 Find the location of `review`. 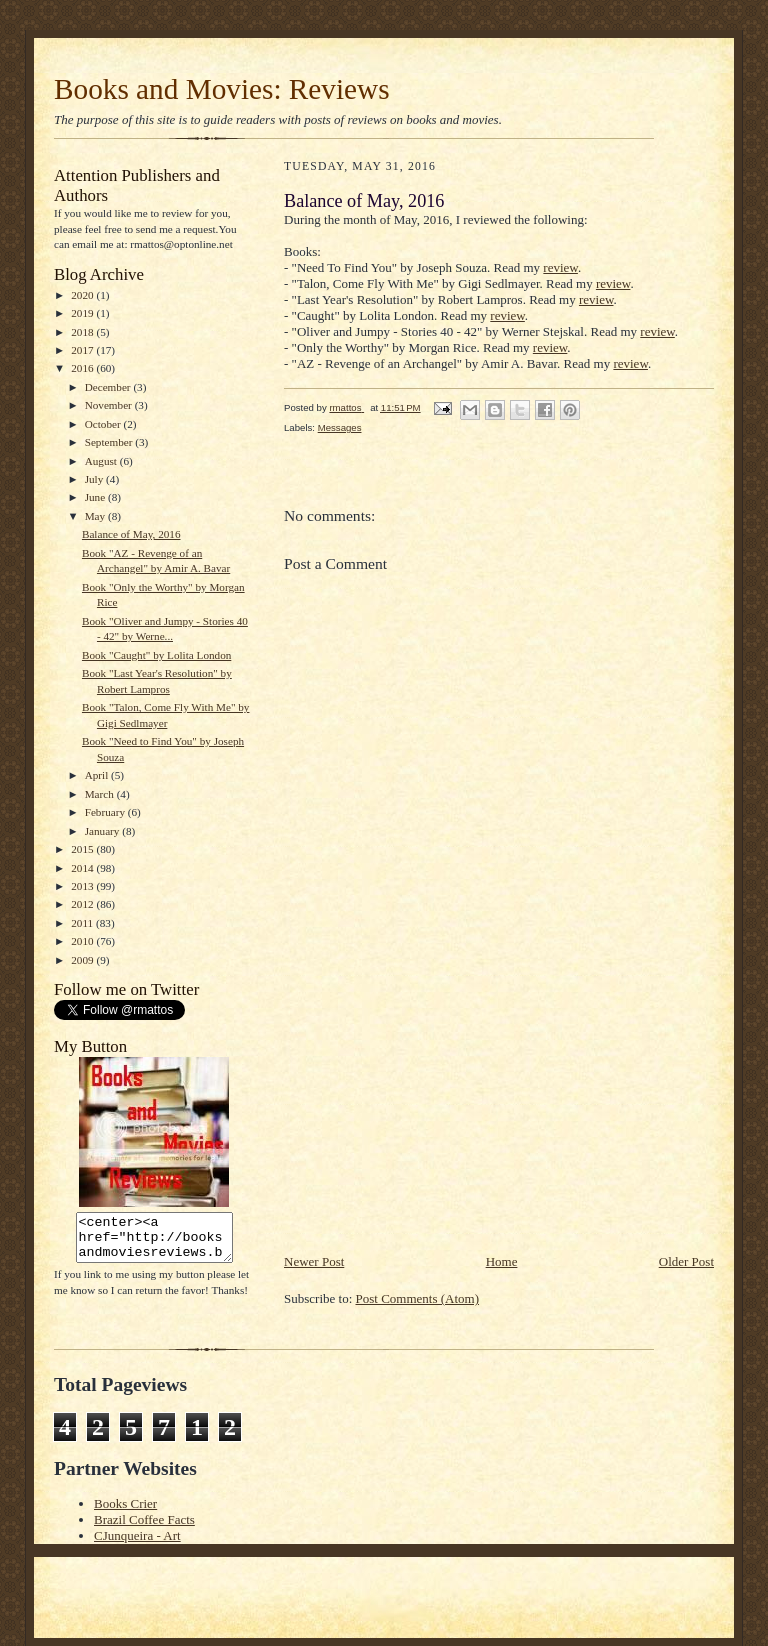

review is located at coordinates (560, 267).